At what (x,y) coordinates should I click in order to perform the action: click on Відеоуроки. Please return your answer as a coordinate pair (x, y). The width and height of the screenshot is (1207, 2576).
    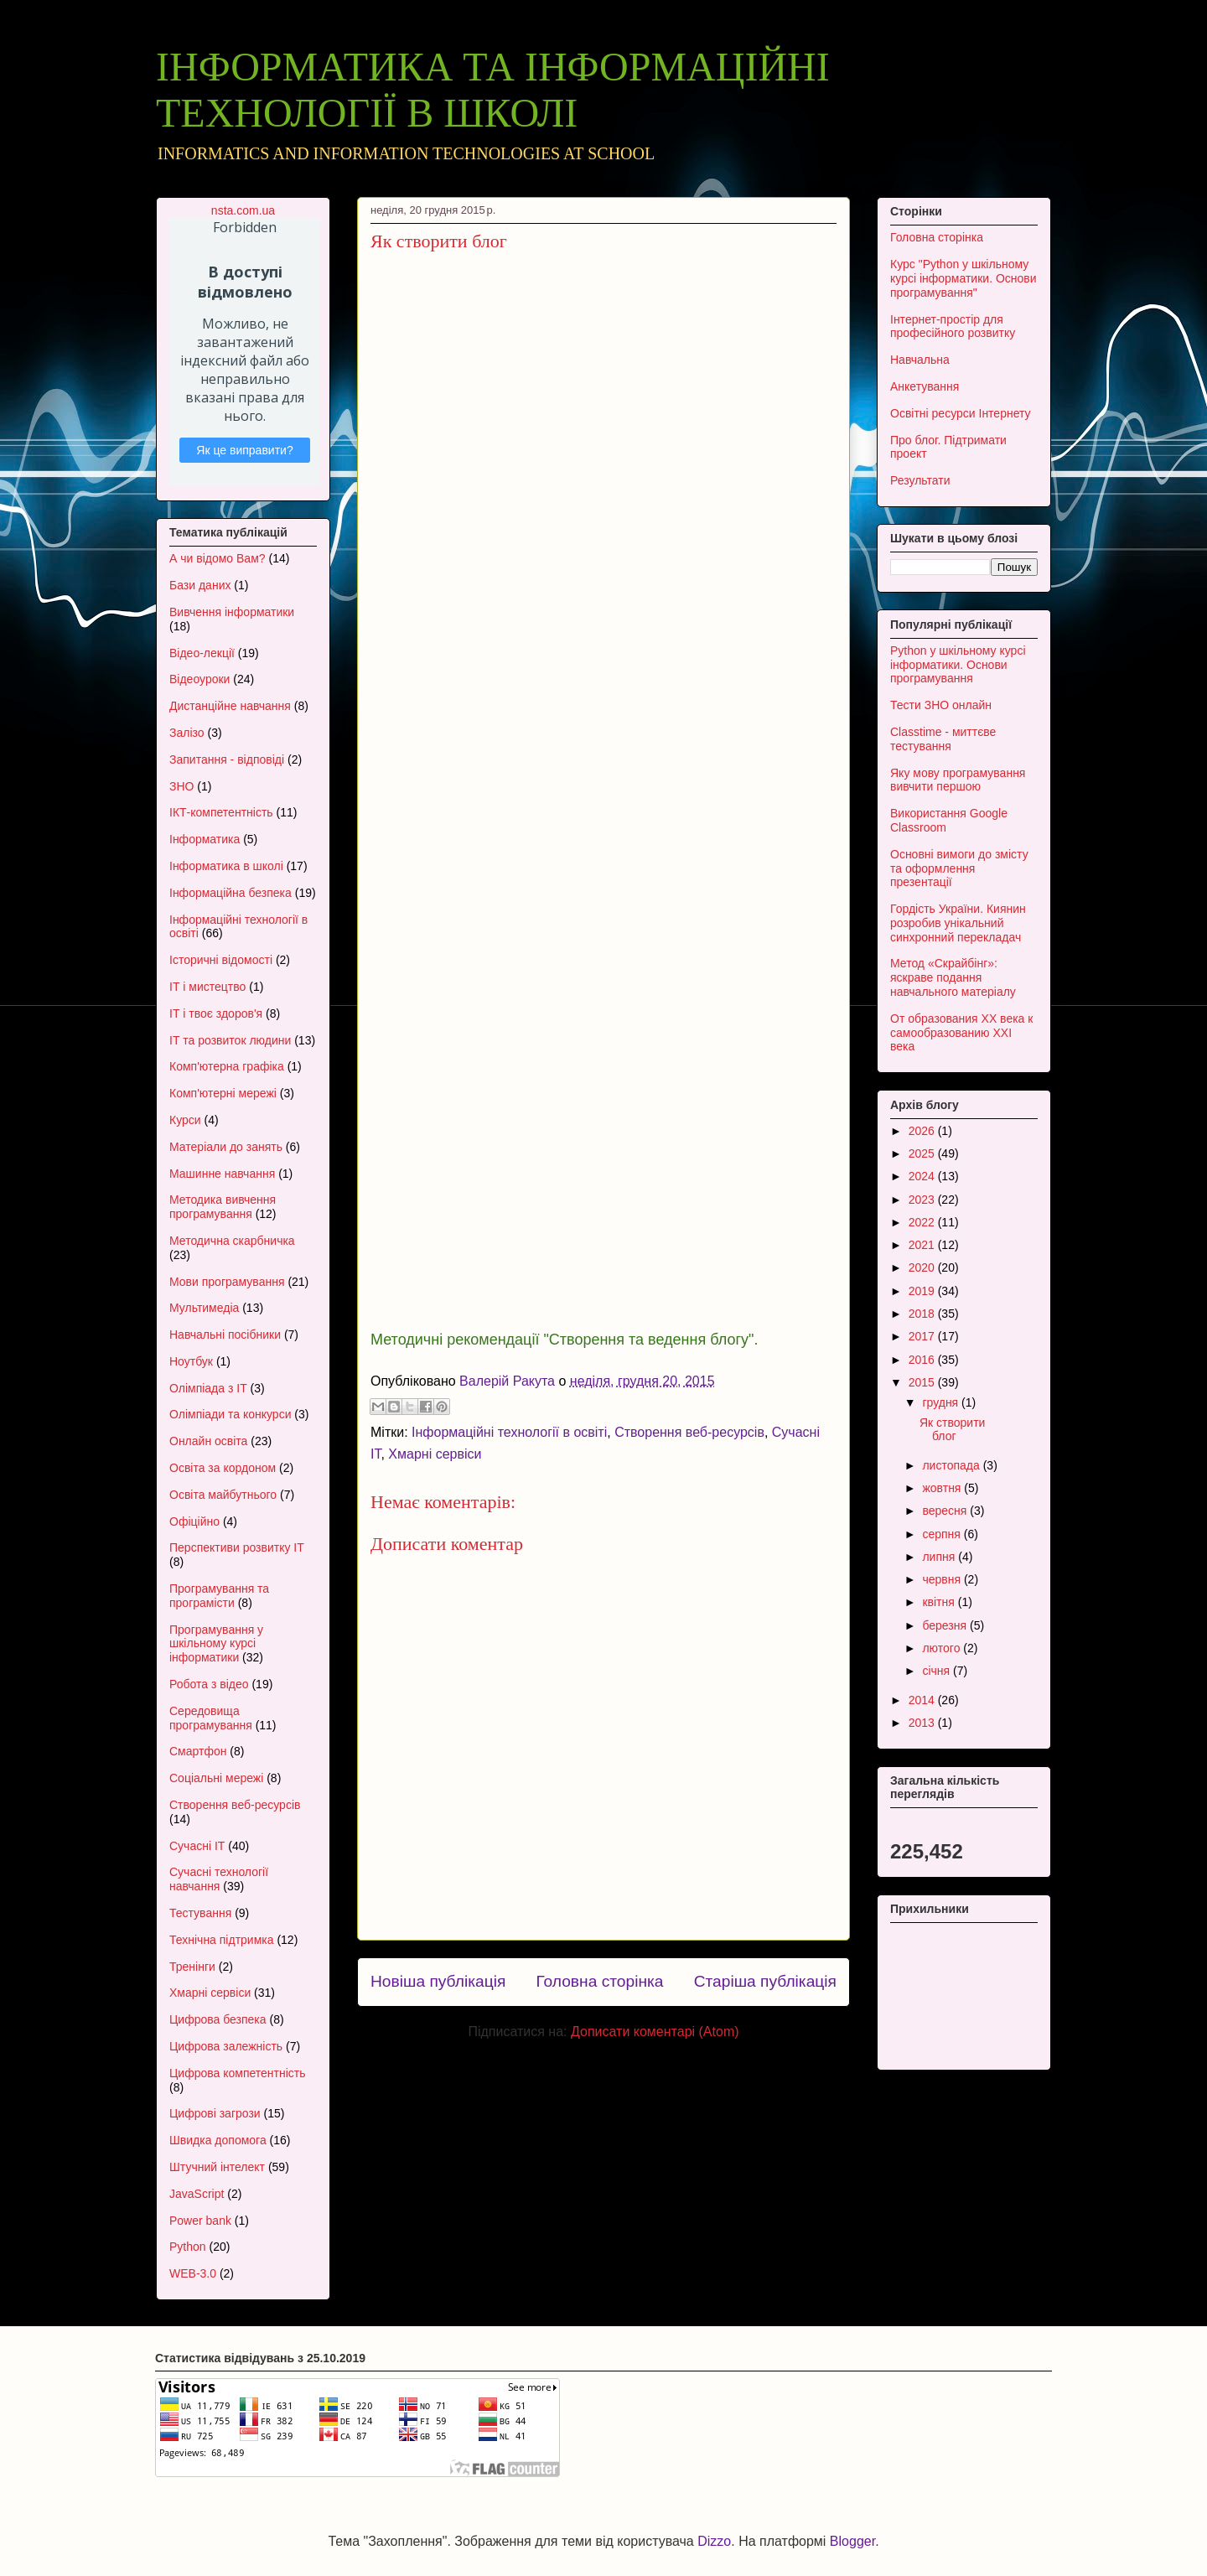
    Looking at the image, I should click on (199, 679).